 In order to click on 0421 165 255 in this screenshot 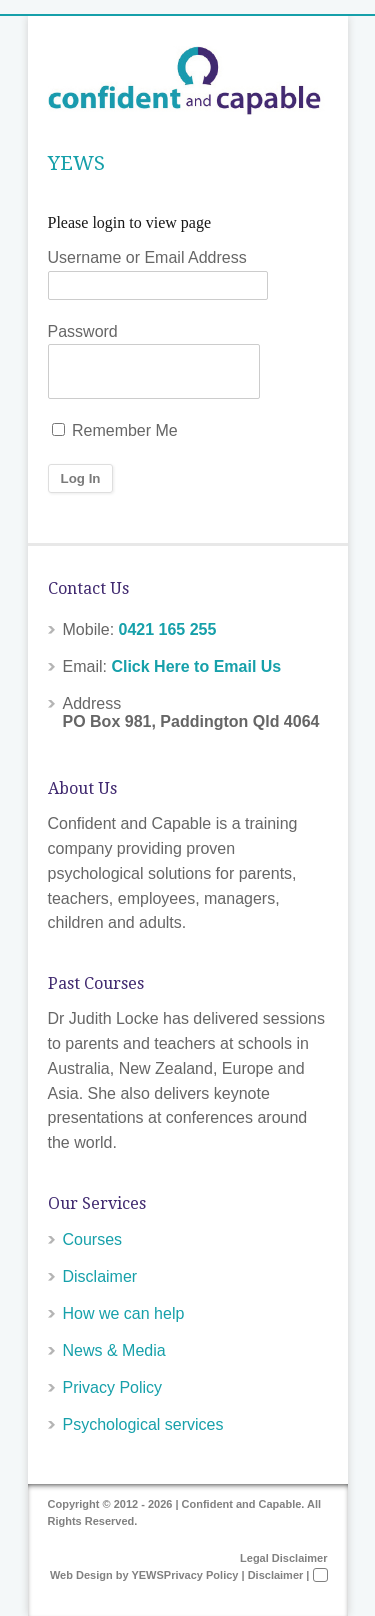, I will do `click(168, 629)`.